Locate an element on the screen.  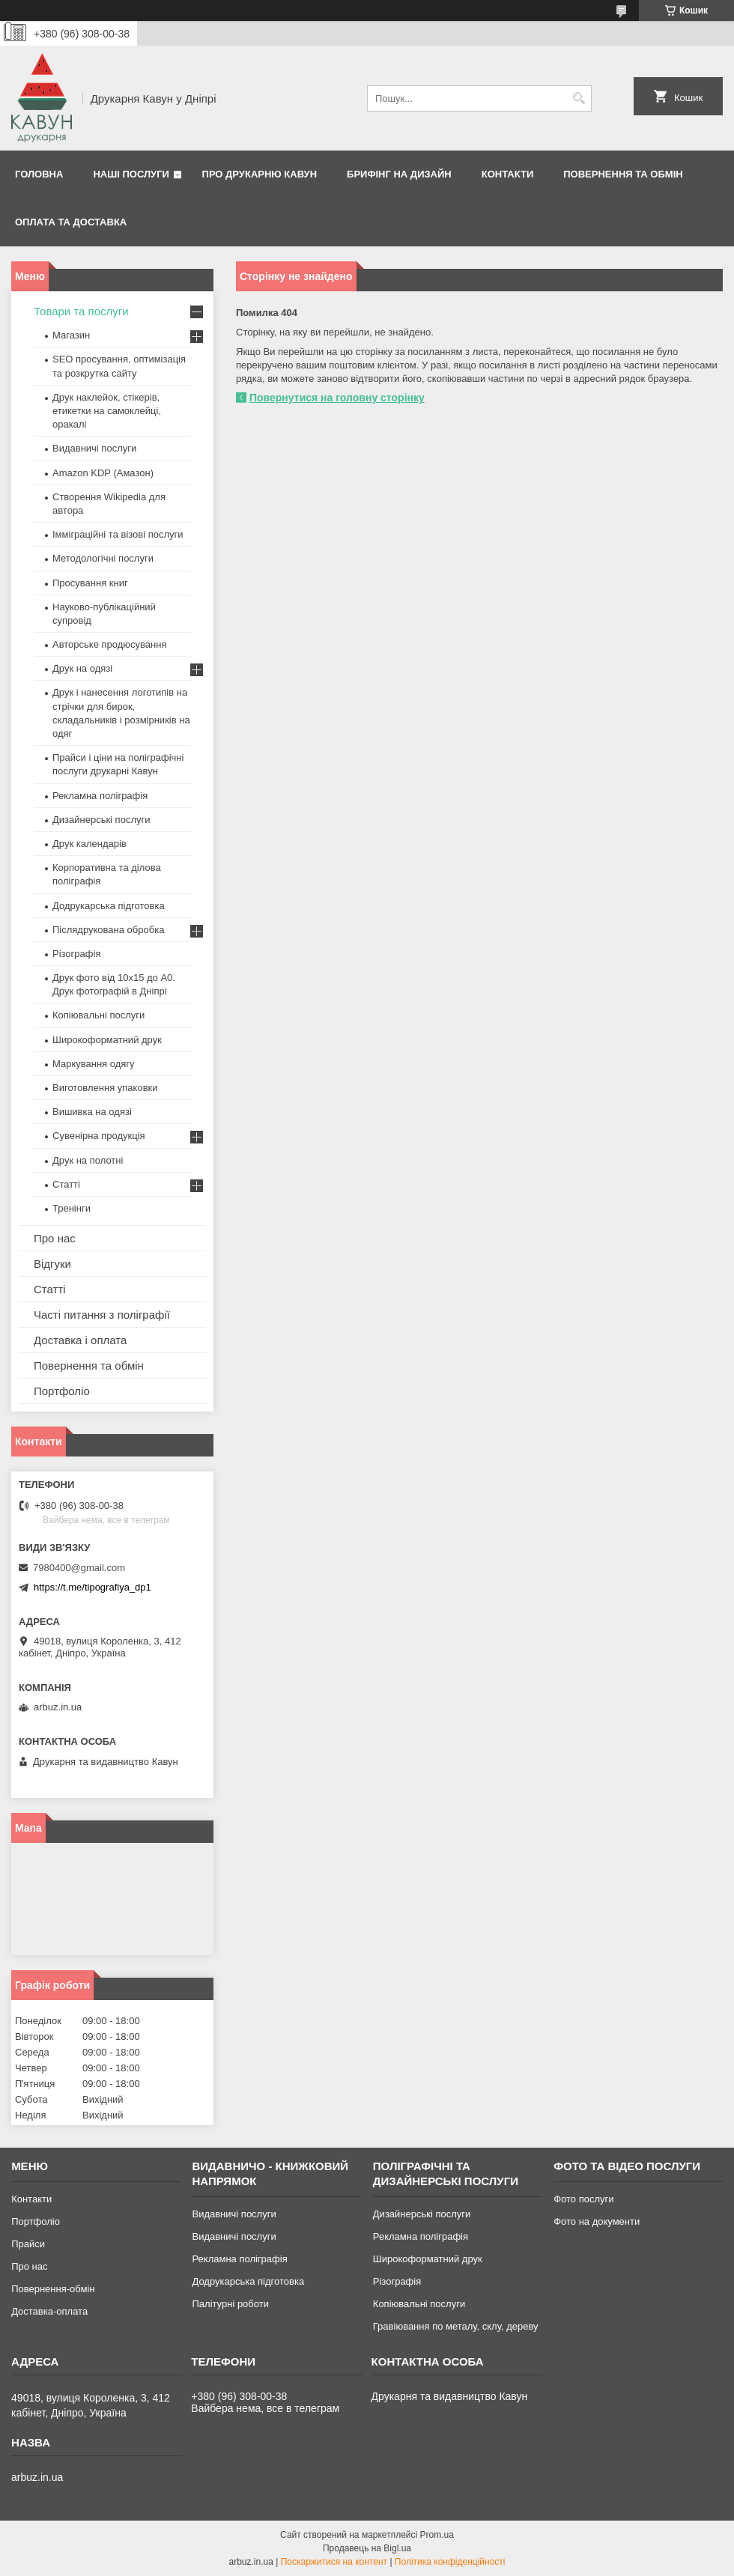
Наші послуги is located at coordinates (131, 174).